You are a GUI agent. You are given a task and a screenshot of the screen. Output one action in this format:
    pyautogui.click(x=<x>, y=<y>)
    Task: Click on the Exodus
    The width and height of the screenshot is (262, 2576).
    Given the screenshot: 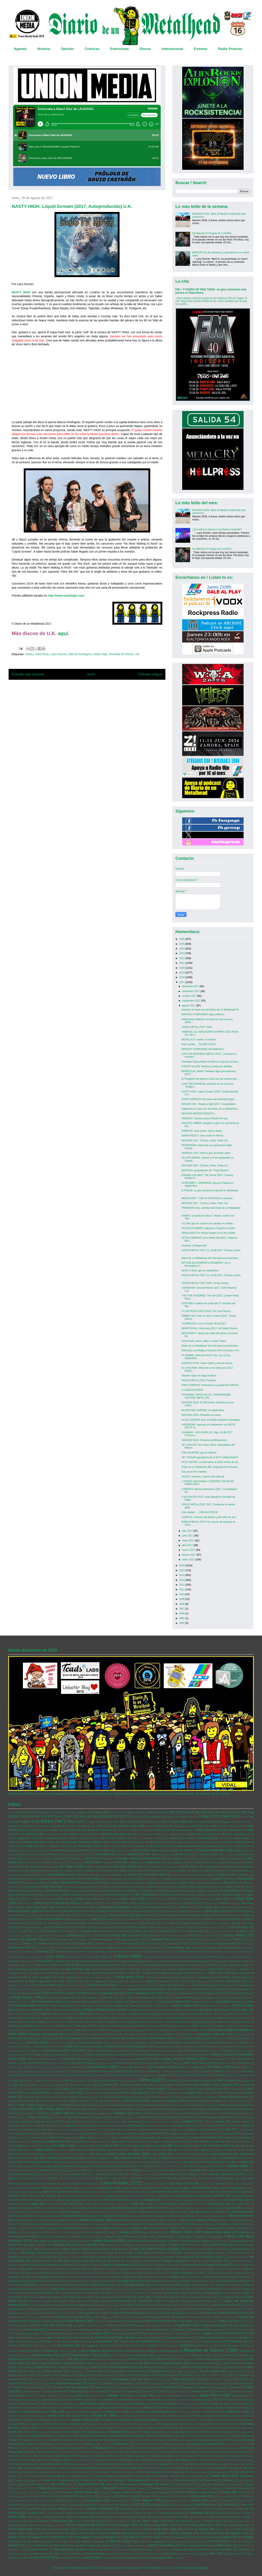 What is the action you would take?
    pyautogui.click(x=98, y=2046)
    